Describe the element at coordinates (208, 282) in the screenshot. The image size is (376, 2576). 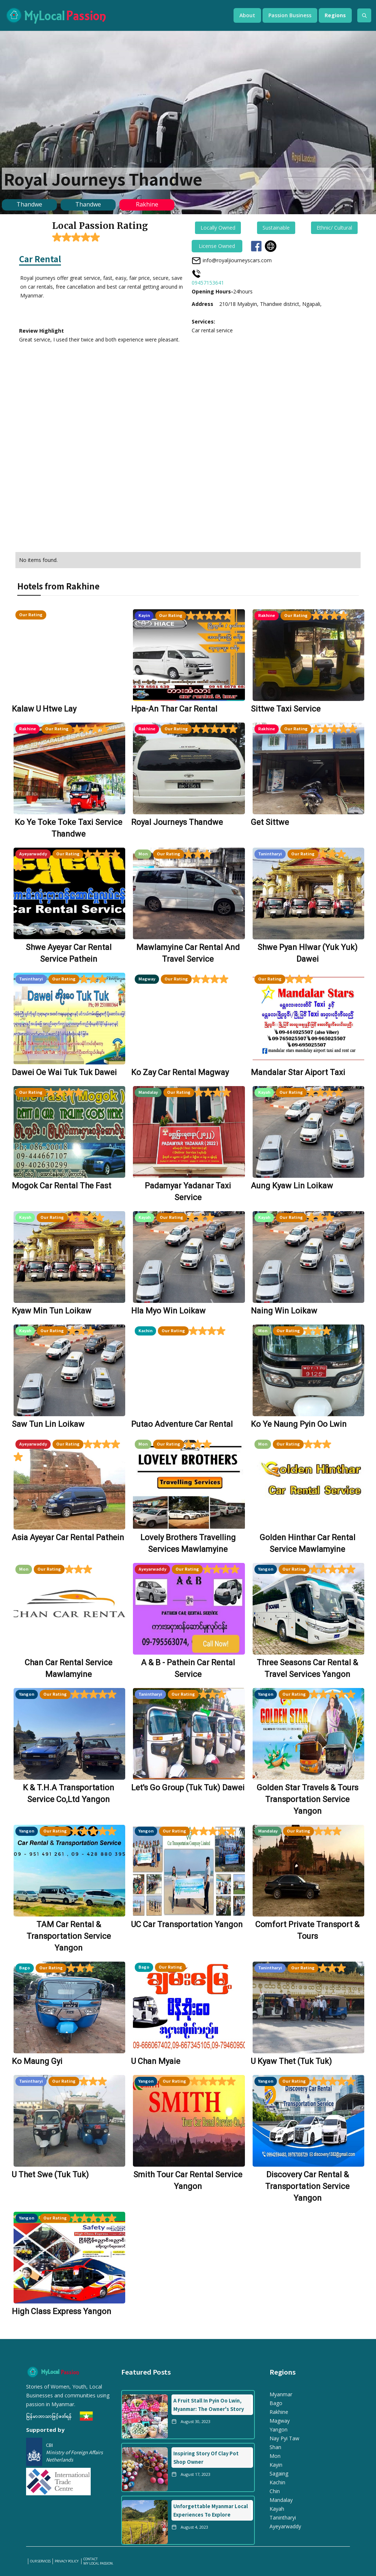
I see `09457153641` at that location.